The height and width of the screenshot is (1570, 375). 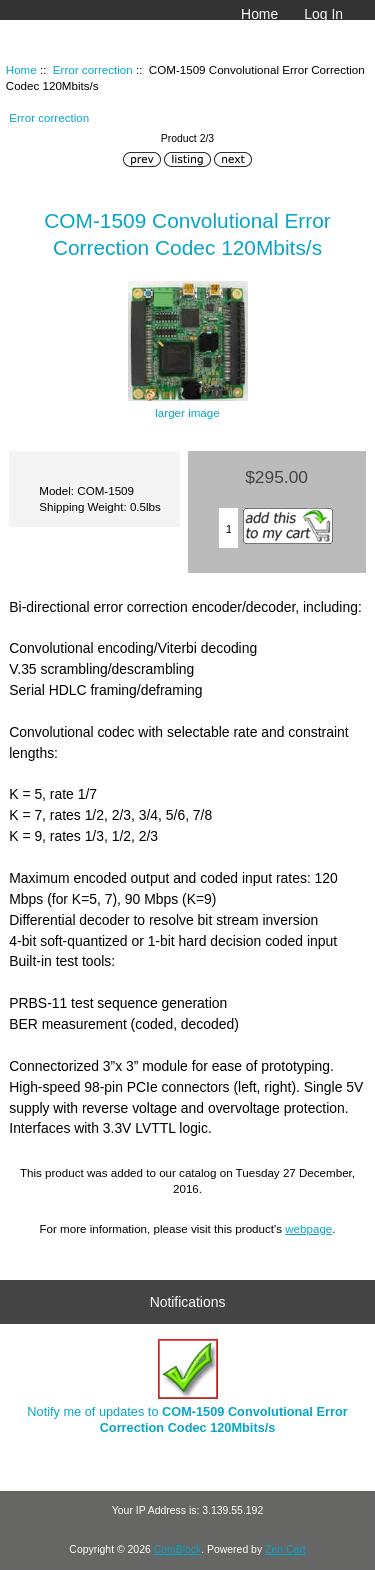 What do you see at coordinates (285, 1549) in the screenshot?
I see `Zen Cart` at bounding box center [285, 1549].